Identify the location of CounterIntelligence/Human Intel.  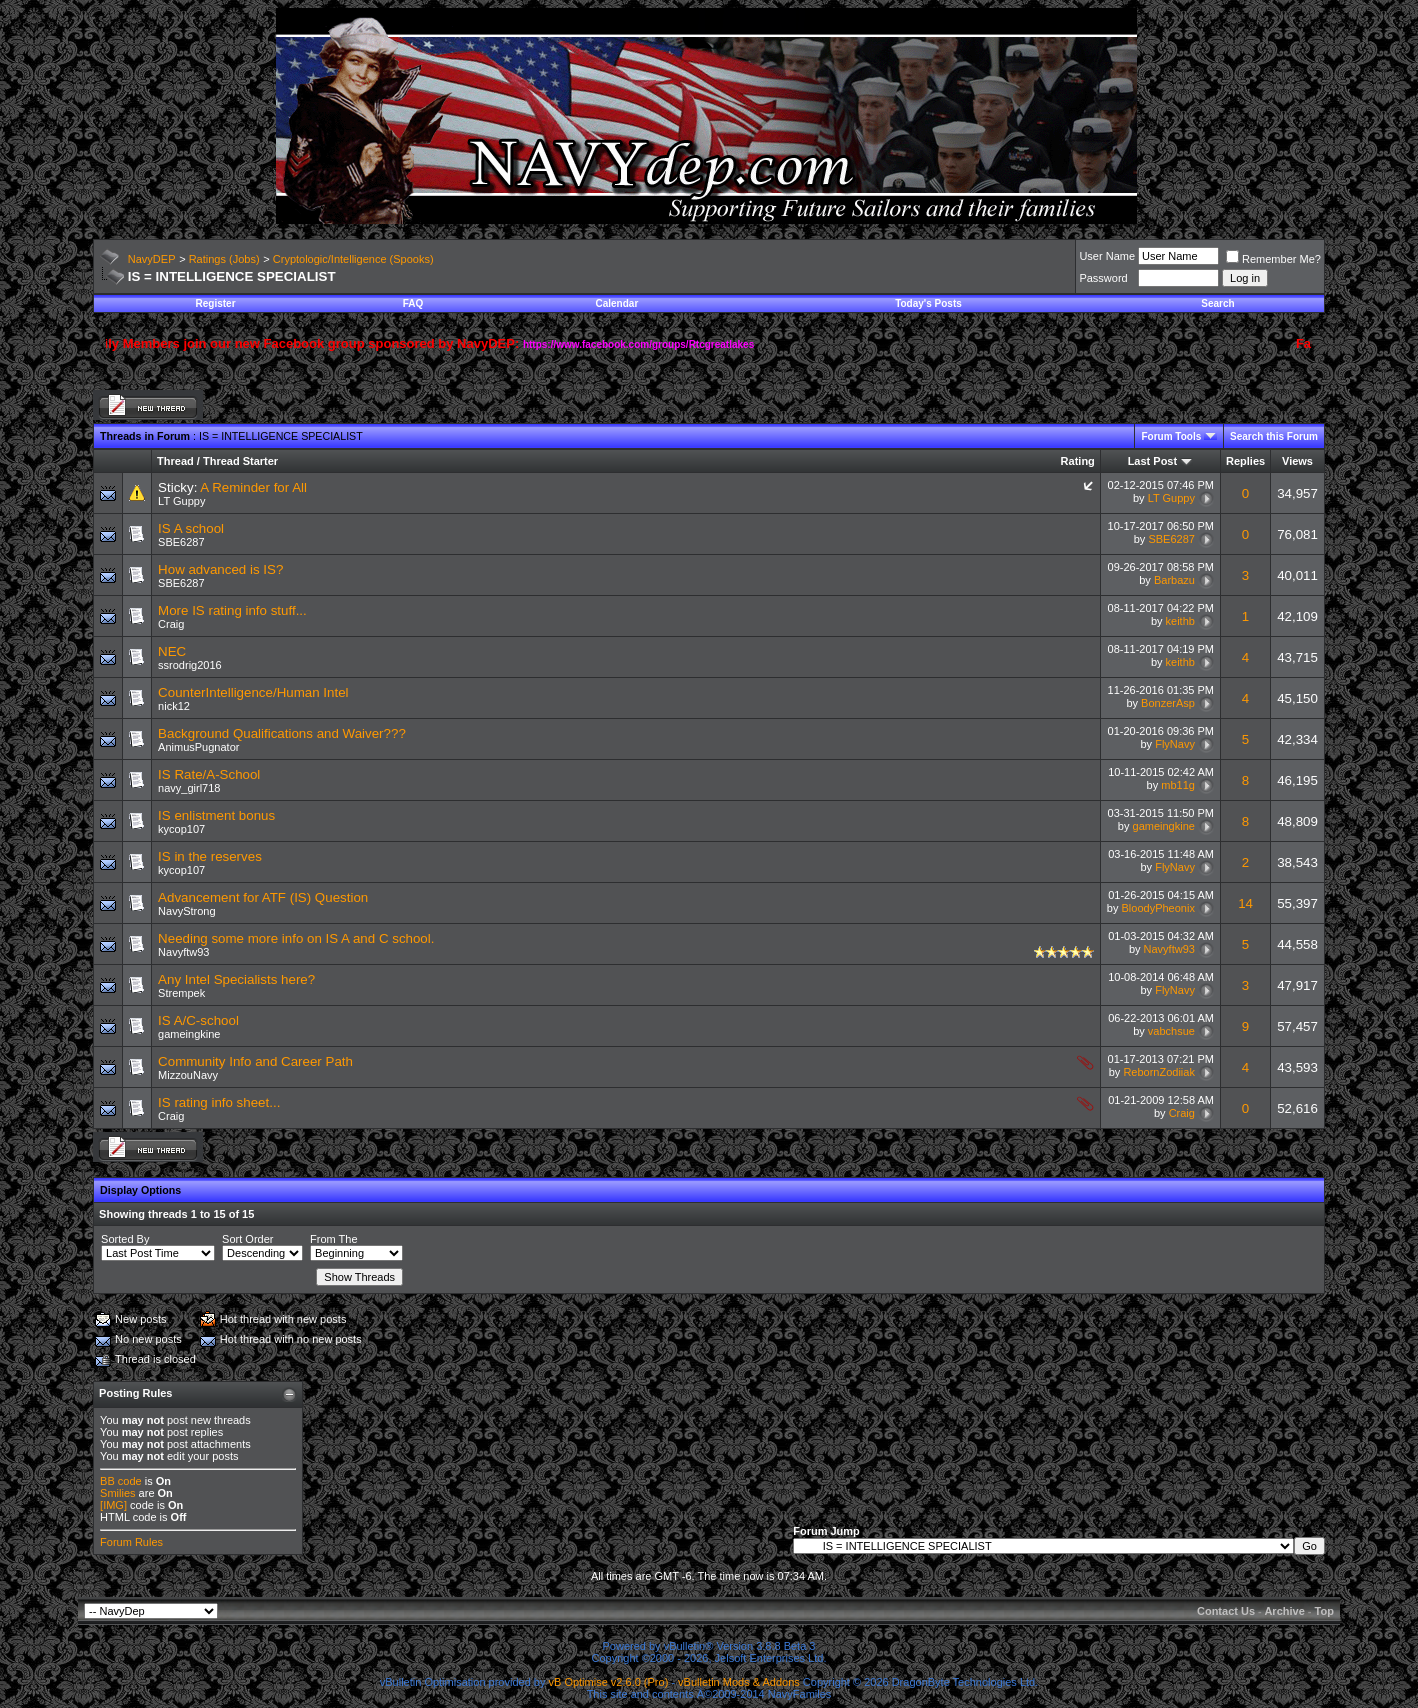
(253, 692).